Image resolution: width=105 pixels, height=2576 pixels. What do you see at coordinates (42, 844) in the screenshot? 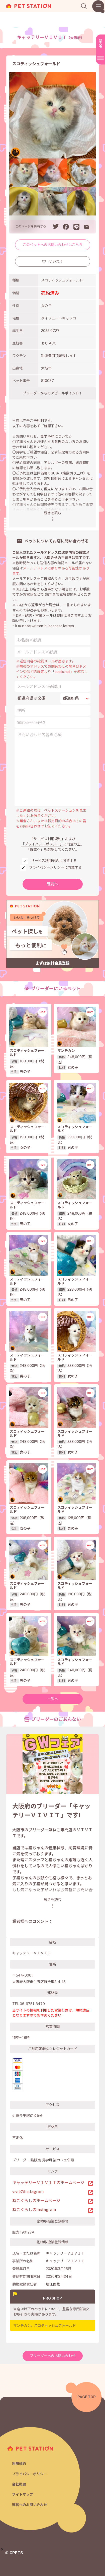
I see `「プライバシーポリシー」` at bounding box center [42, 844].